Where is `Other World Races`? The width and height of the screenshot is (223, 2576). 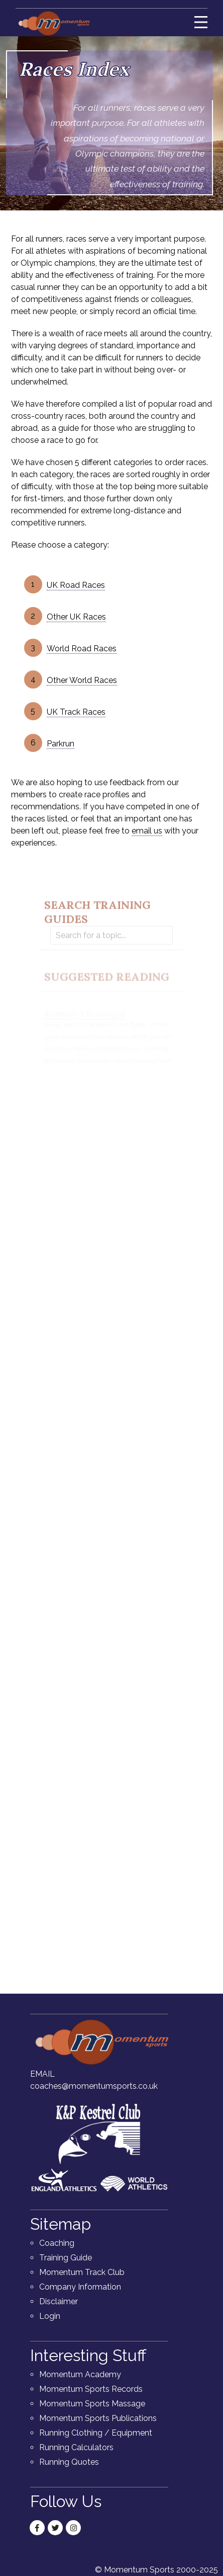 Other World Races is located at coordinates (82, 680).